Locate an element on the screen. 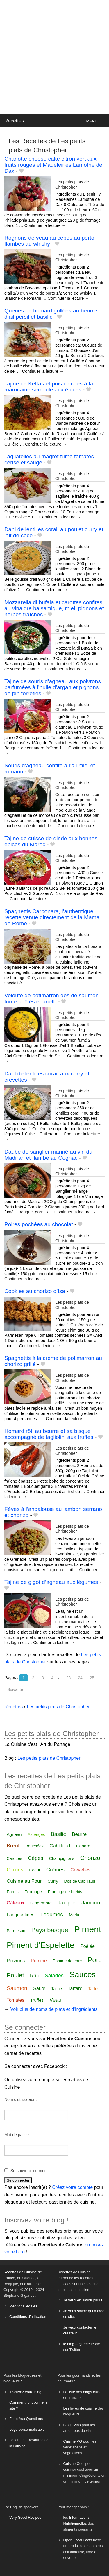 This screenshot has width=109, height=2576. Bœuf is located at coordinates (13, 1846).